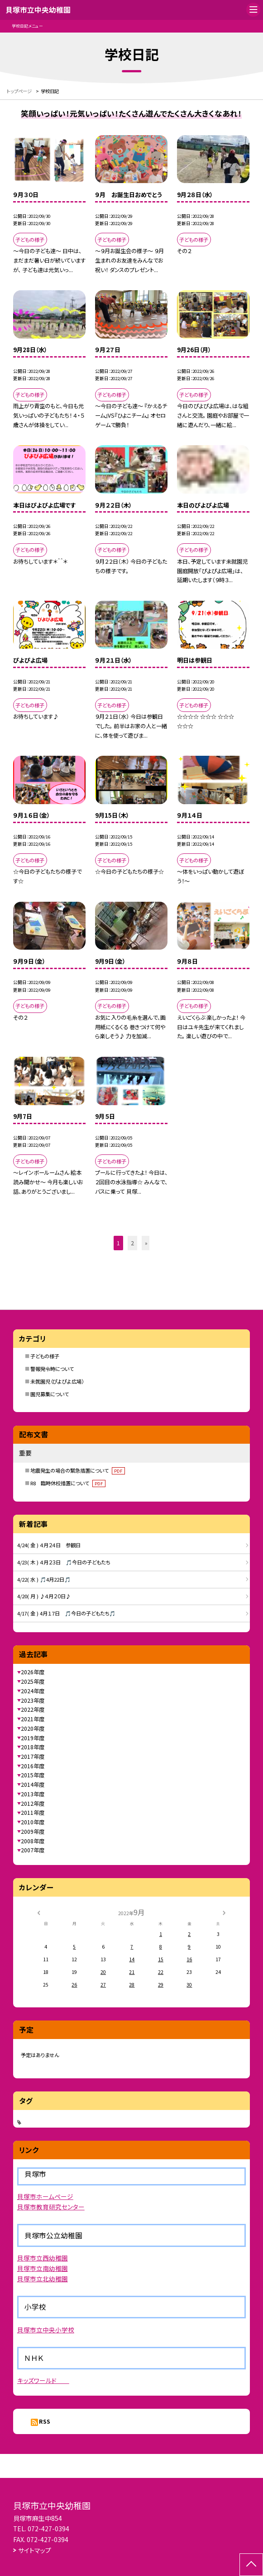 Image resolution: width=263 pixels, height=2576 pixels. Describe the element at coordinates (32, 1709) in the screenshot. I see `2022年度` at that location.